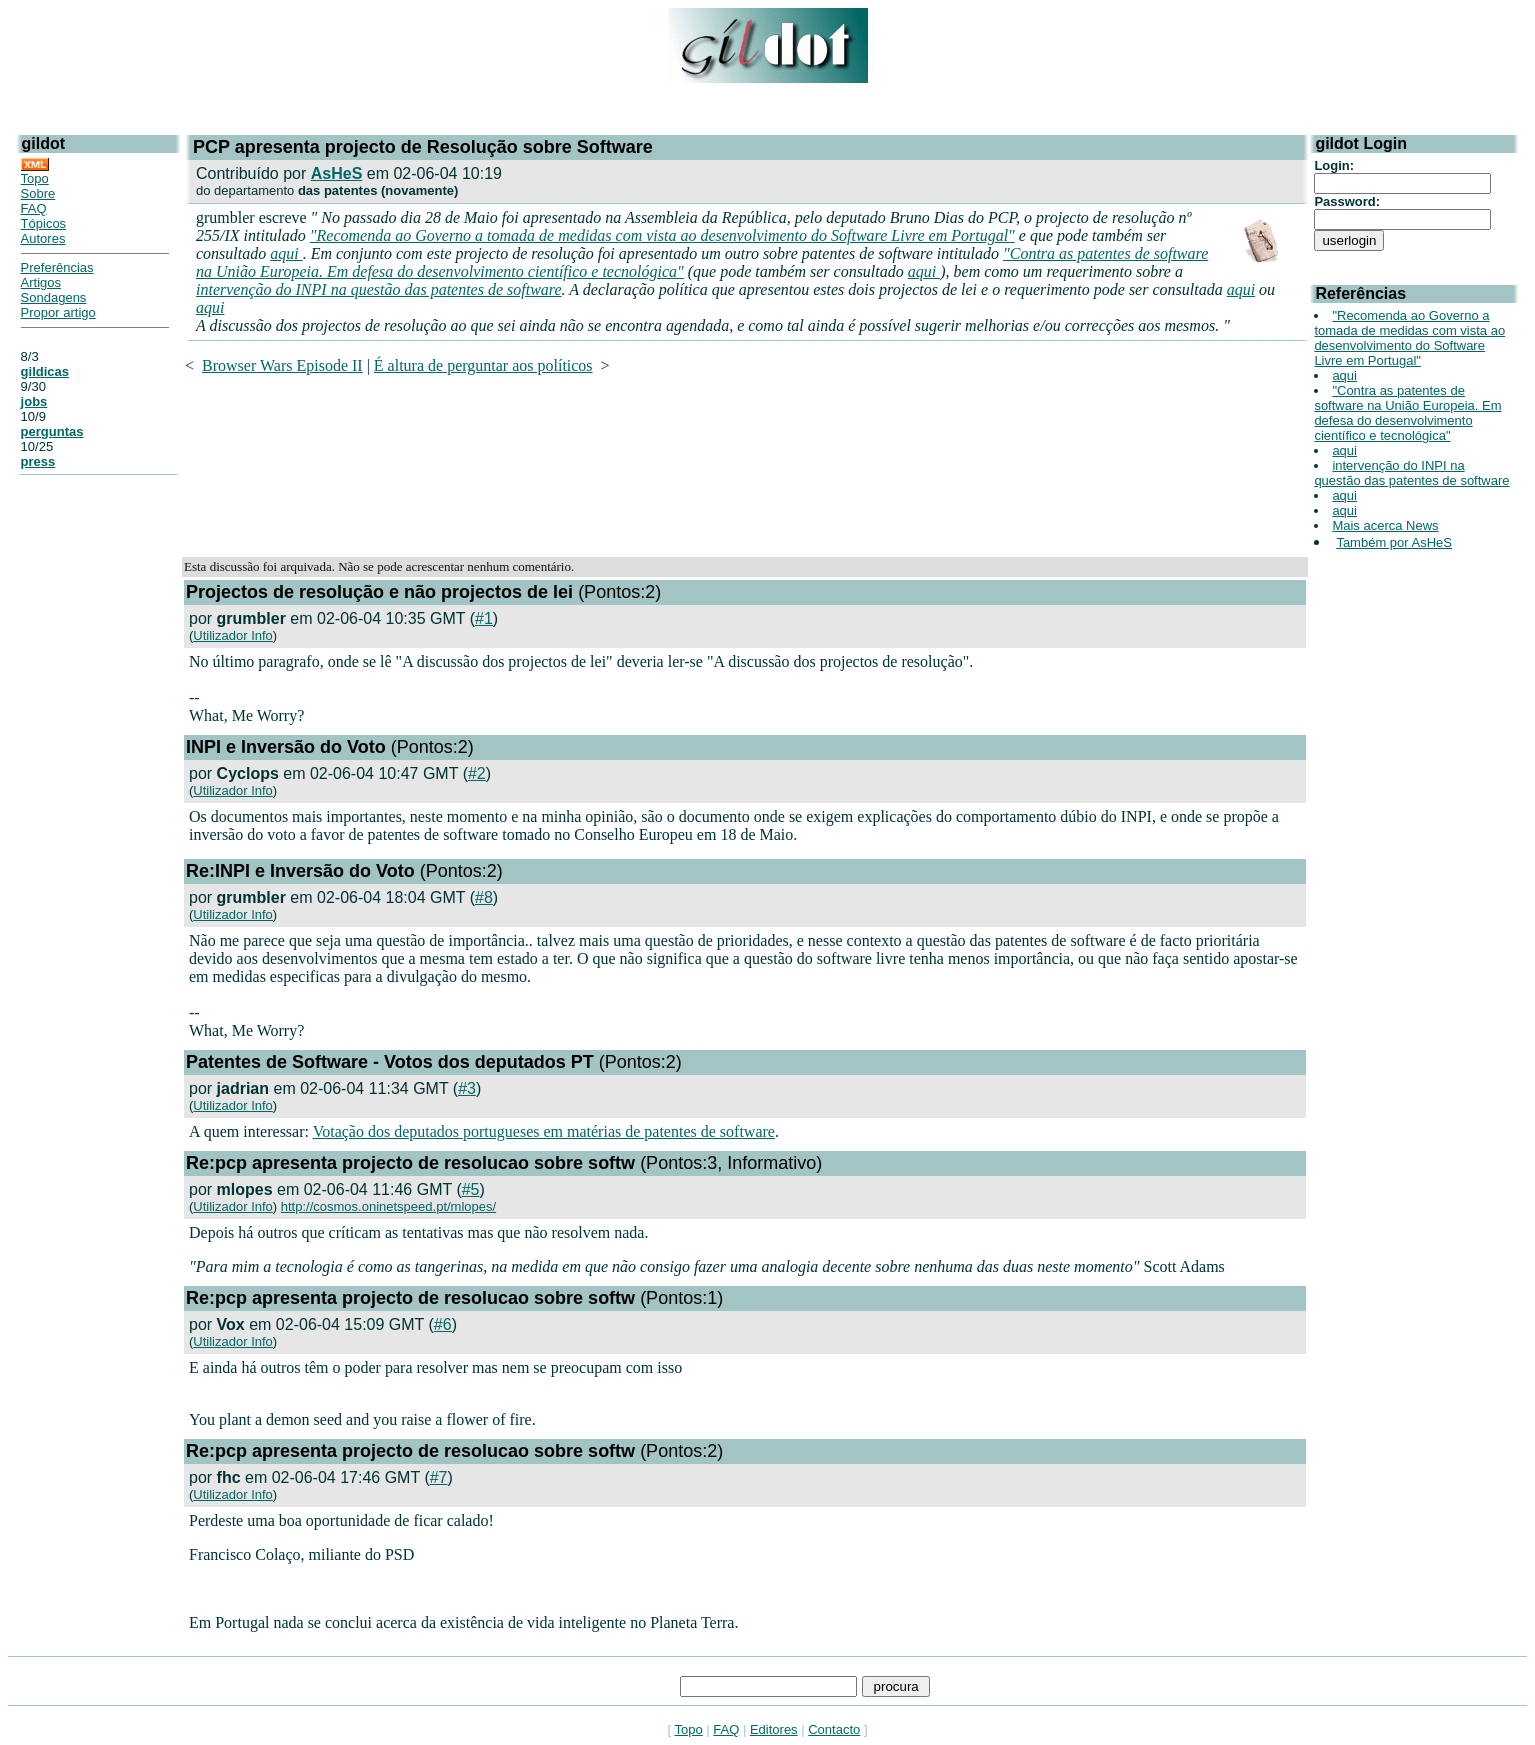 Image resolution: width=1535 pixels, height=1745 pixels. I want to click on gildicas, so click(45, 371).